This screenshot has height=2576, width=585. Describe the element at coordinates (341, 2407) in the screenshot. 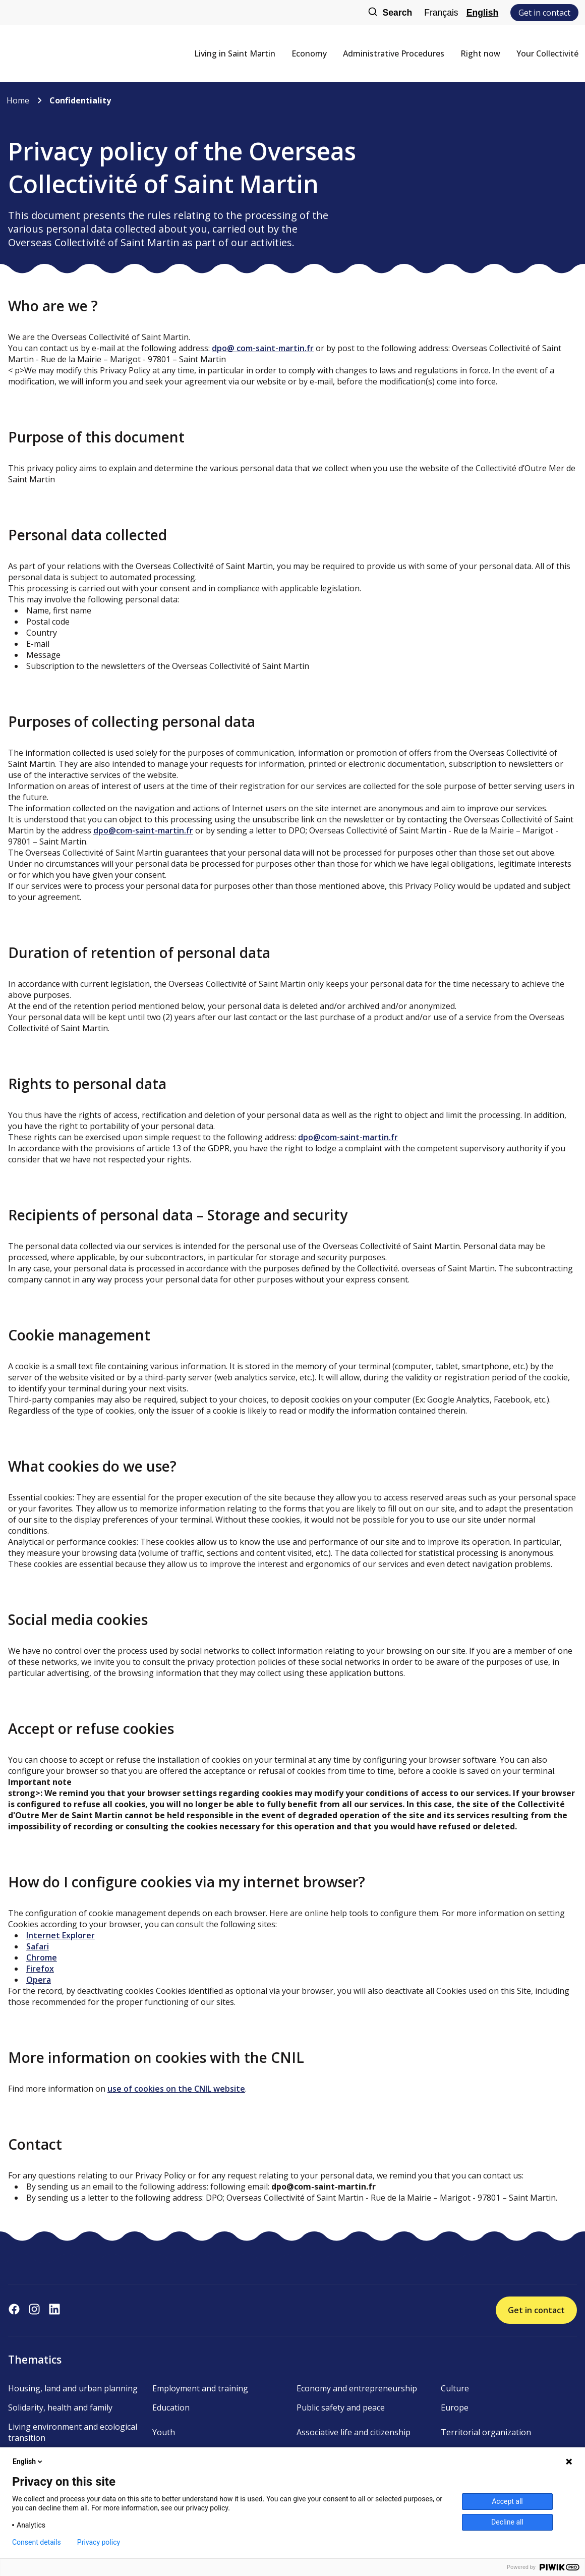

I see `Public safety and peace` at that location.